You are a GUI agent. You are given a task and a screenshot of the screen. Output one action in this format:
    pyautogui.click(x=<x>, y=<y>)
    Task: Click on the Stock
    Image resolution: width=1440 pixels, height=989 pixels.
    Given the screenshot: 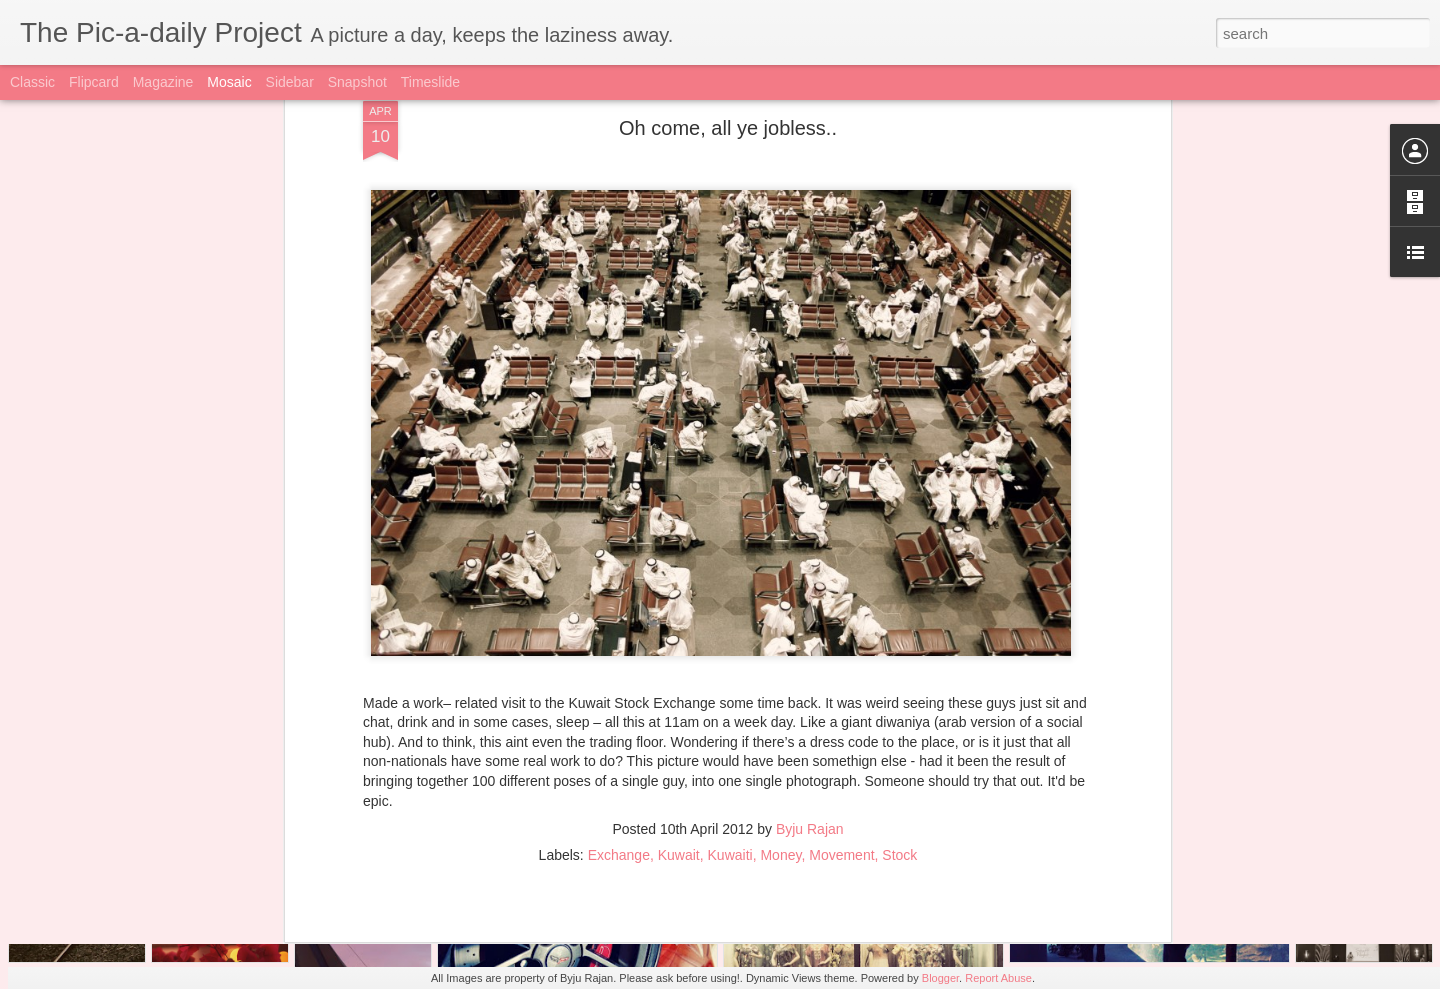 What is the action you would take?
    pyautogui.click(x=899, y=708)
    